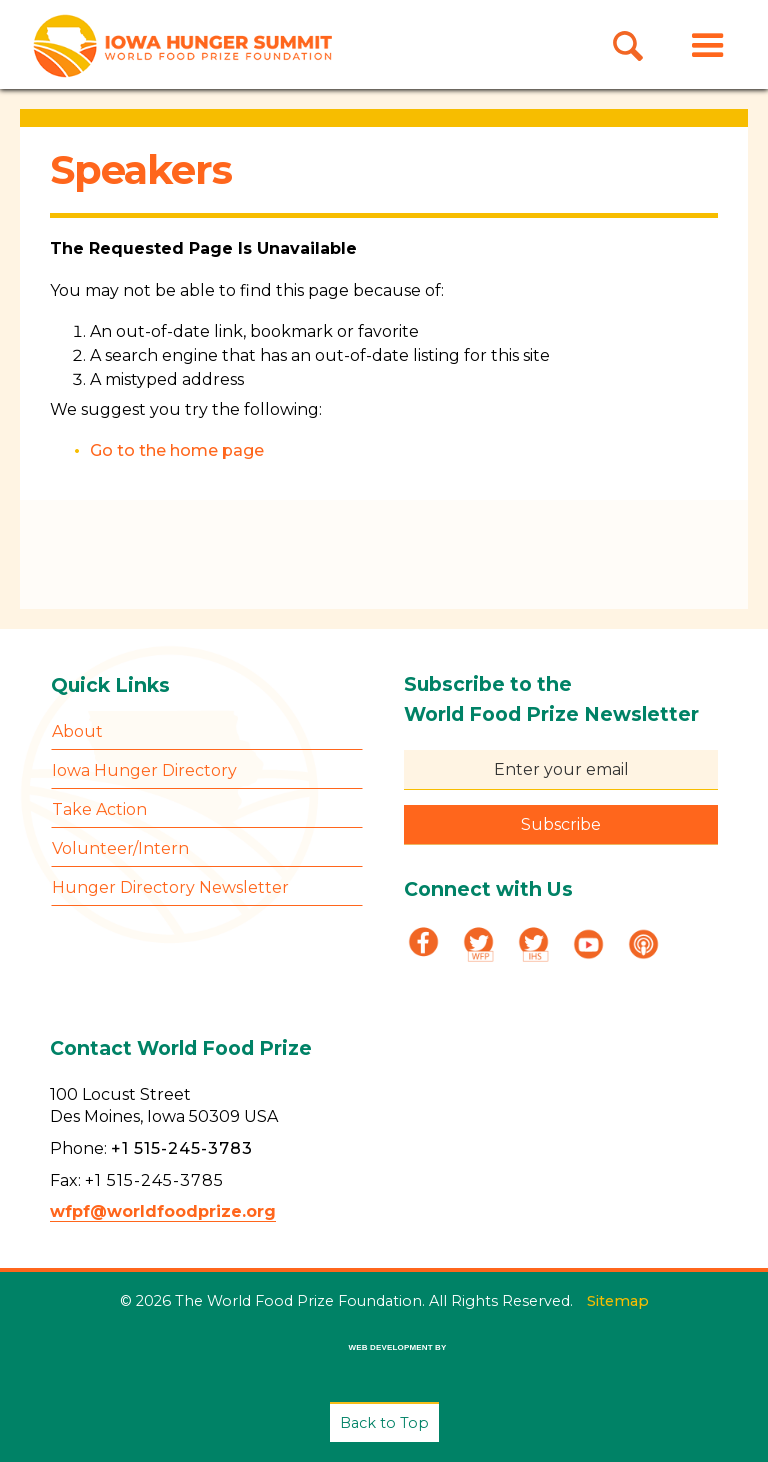 This screenshot has height=1462, width=768. I want to click on Go to the home page, so click(177, 450).